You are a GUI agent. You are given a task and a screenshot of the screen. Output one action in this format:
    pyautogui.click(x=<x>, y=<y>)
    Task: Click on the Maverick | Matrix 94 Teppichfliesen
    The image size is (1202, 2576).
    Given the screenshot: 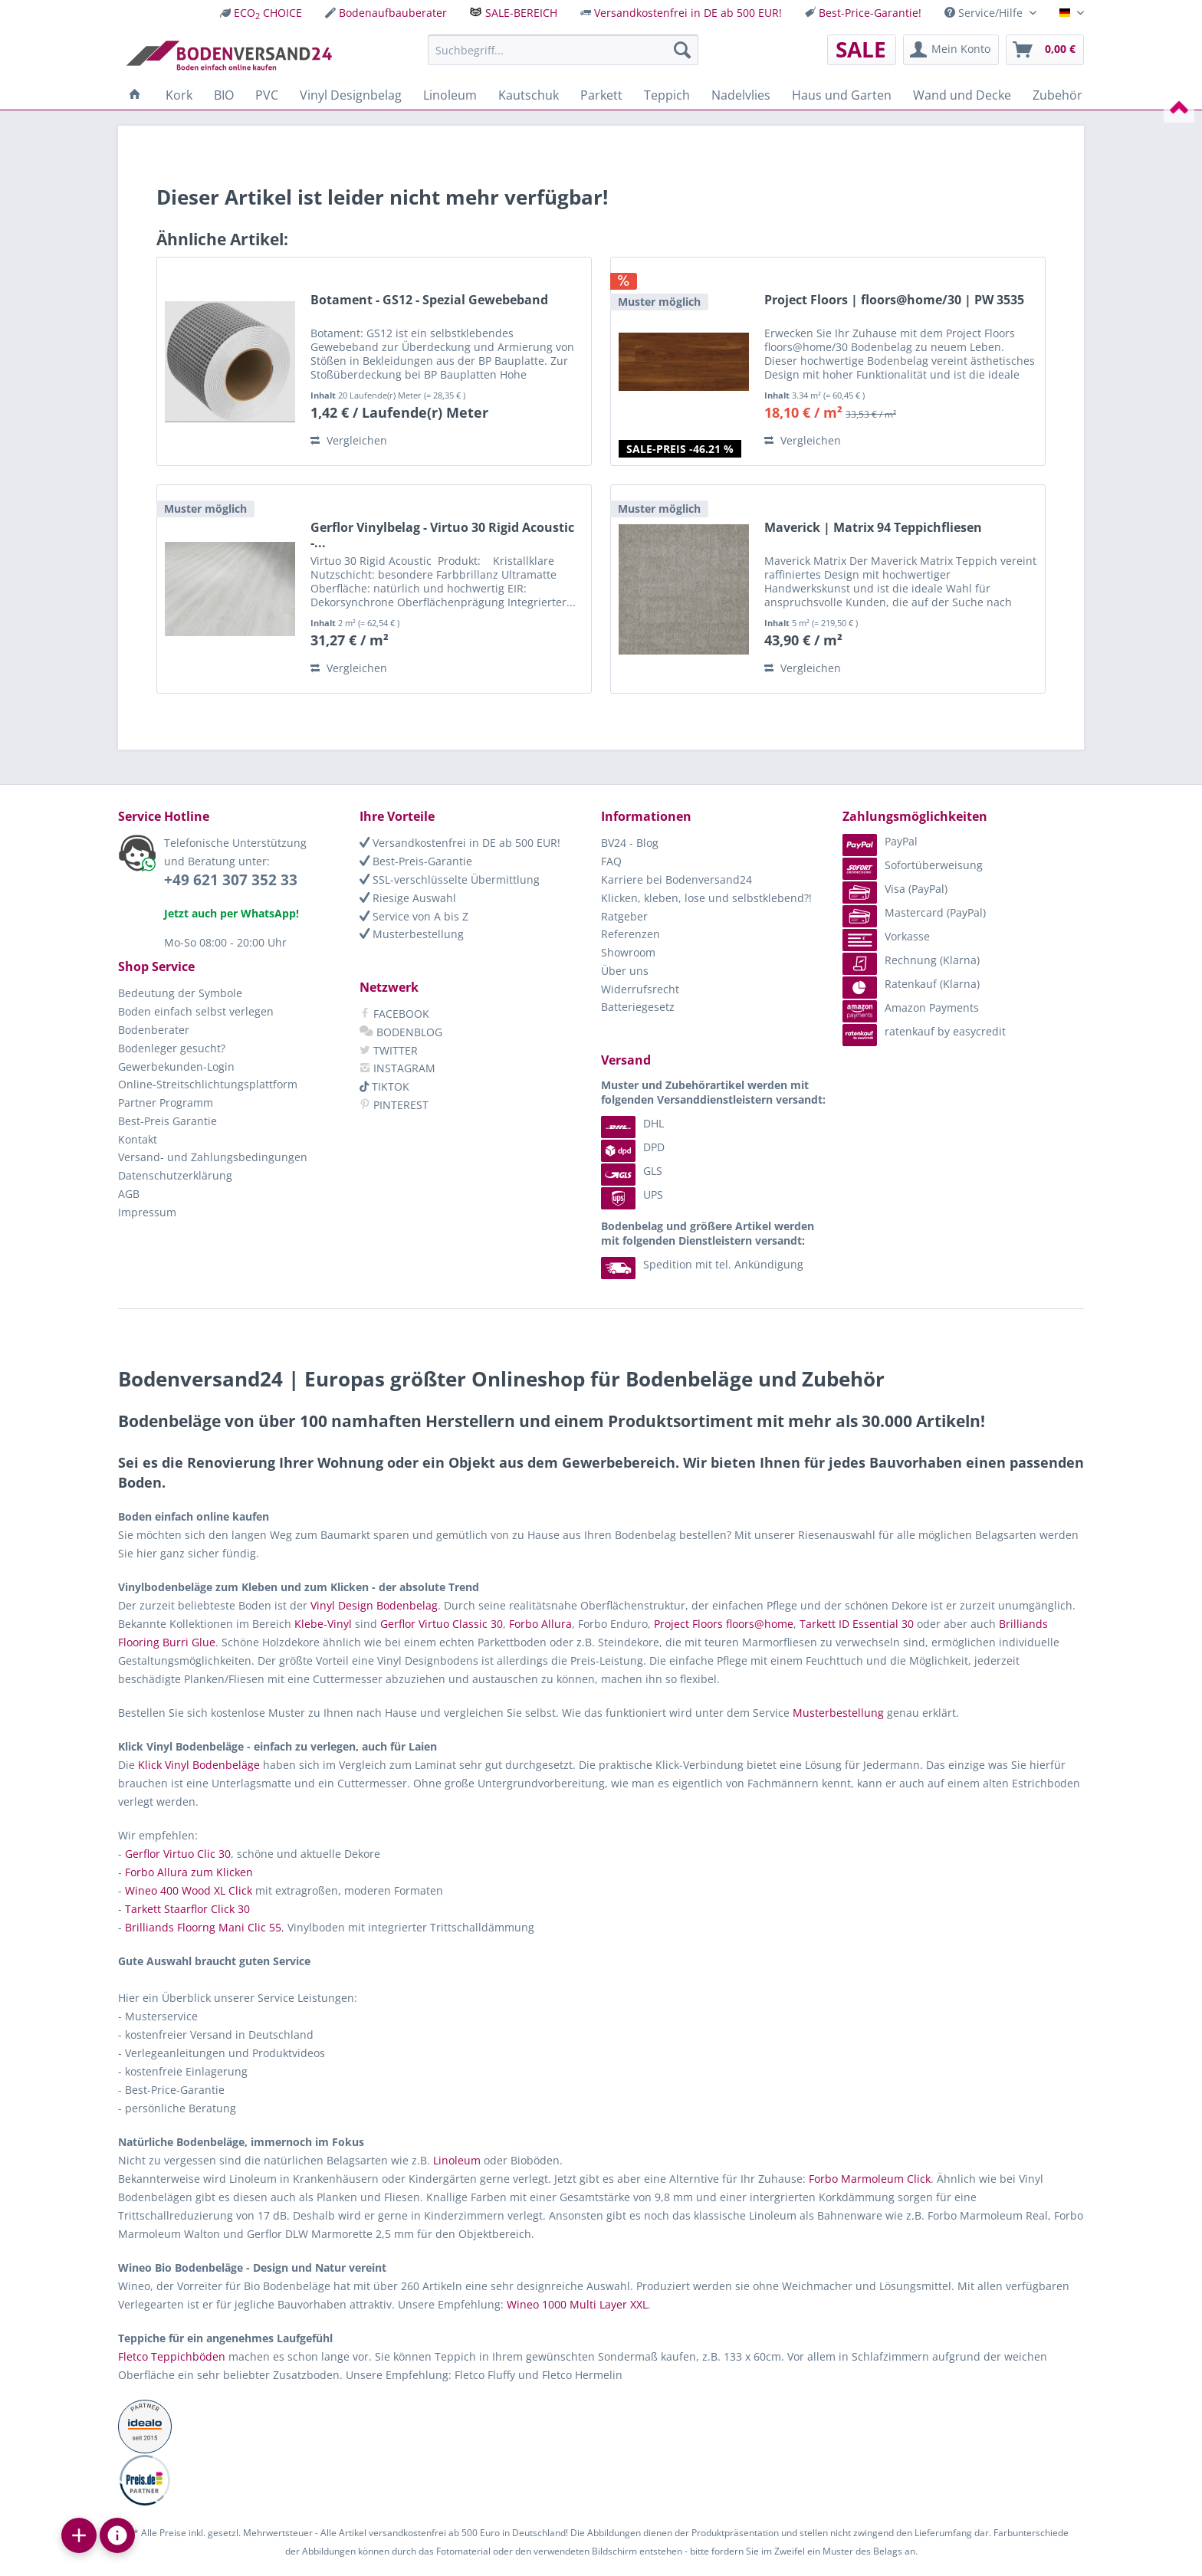 What is the action you would take?
    pyautogui.click(x=873, y=528)
    